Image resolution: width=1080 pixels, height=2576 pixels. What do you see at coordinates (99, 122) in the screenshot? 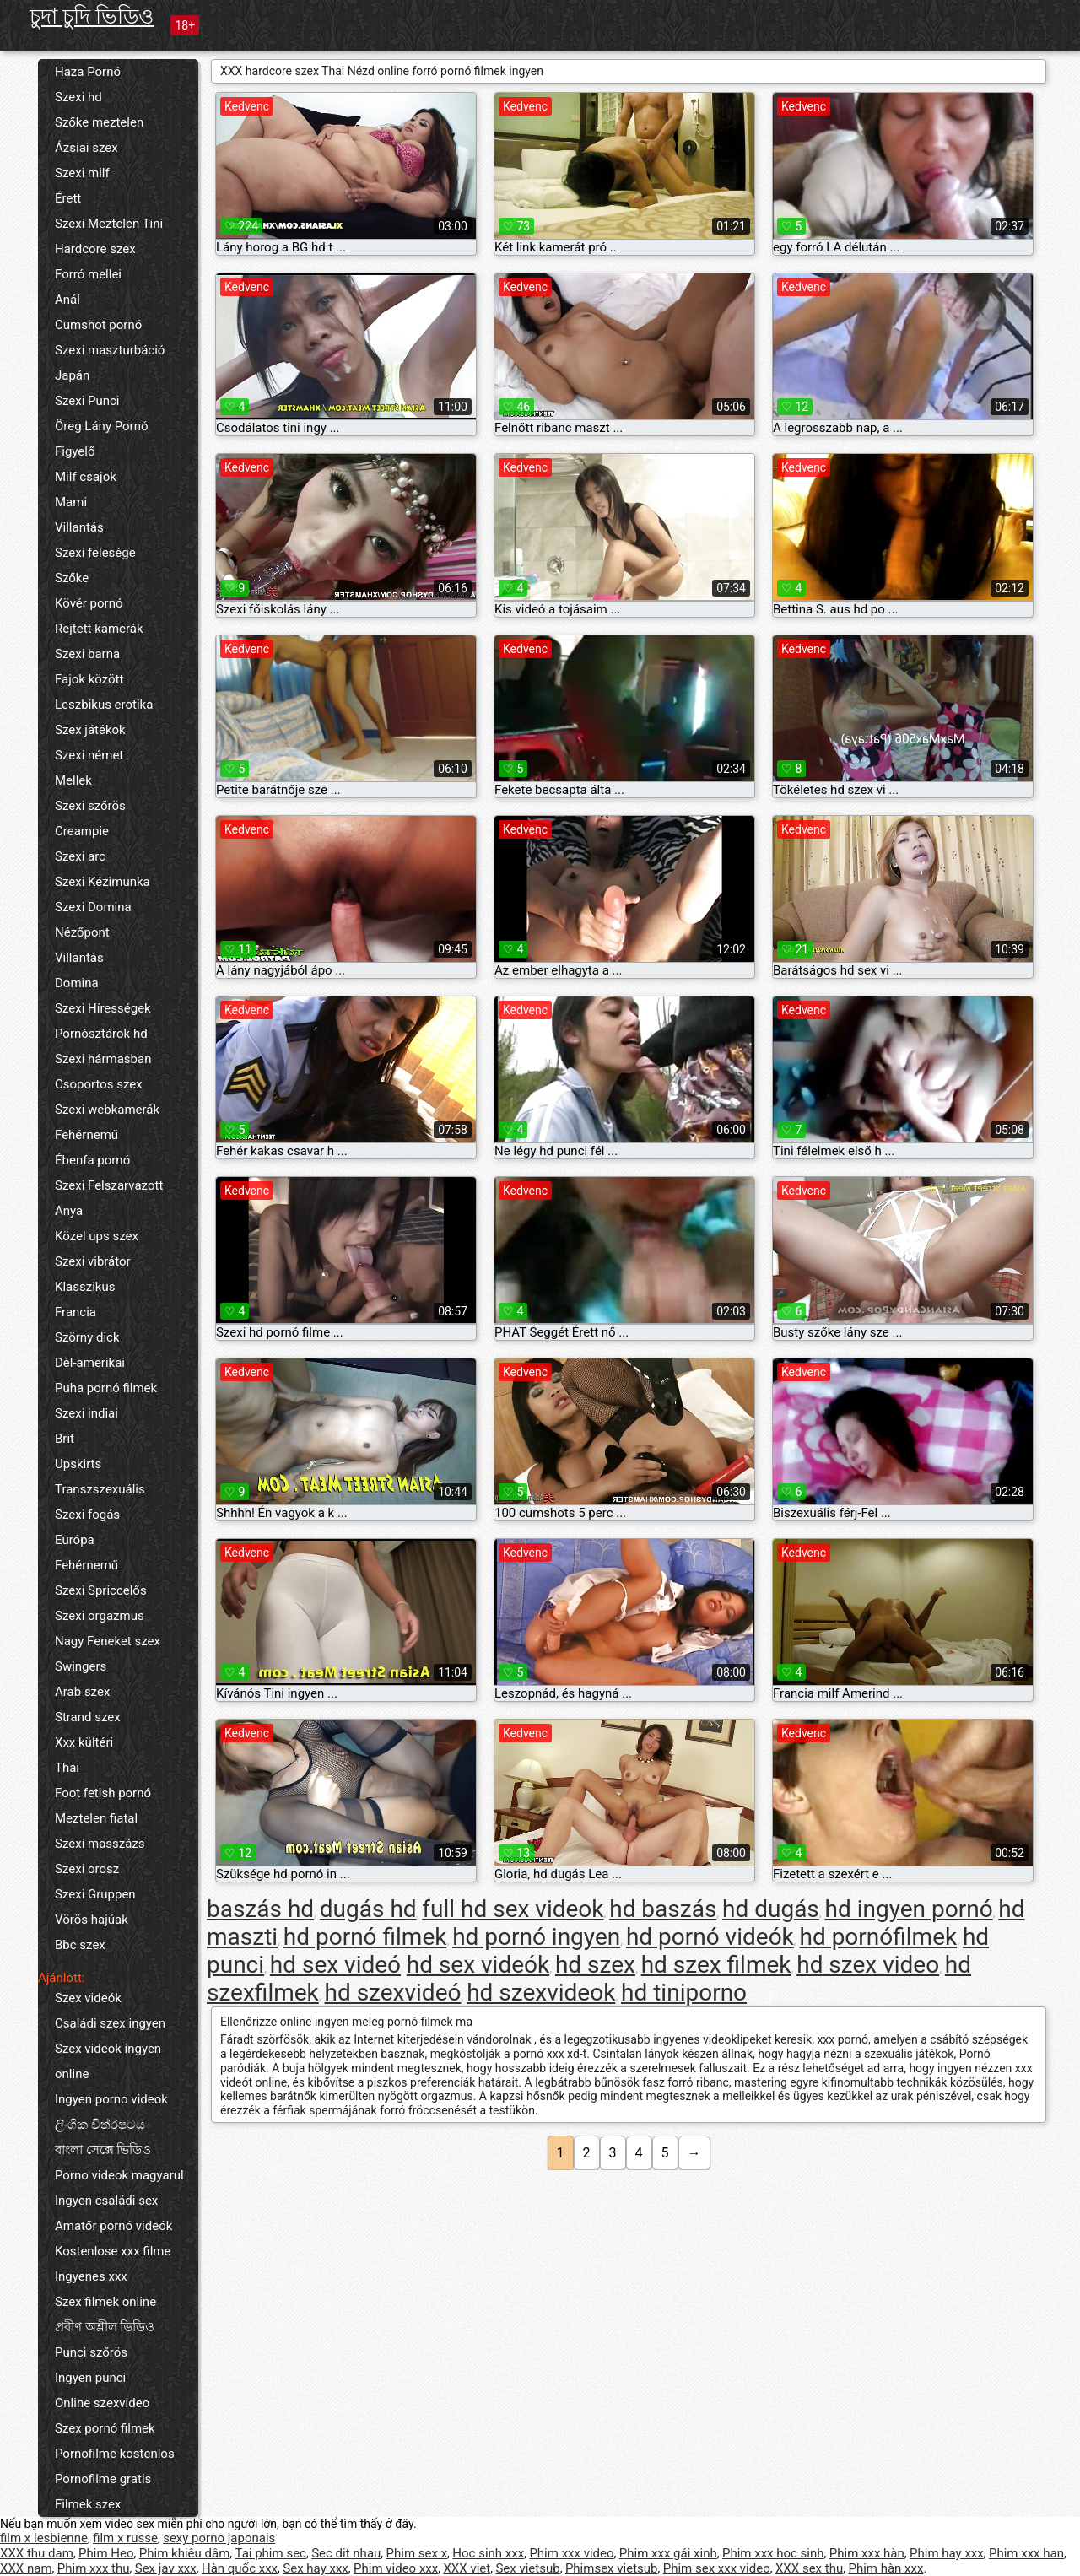
I see `Szőke meztelen` at bounding box center [99, 122].